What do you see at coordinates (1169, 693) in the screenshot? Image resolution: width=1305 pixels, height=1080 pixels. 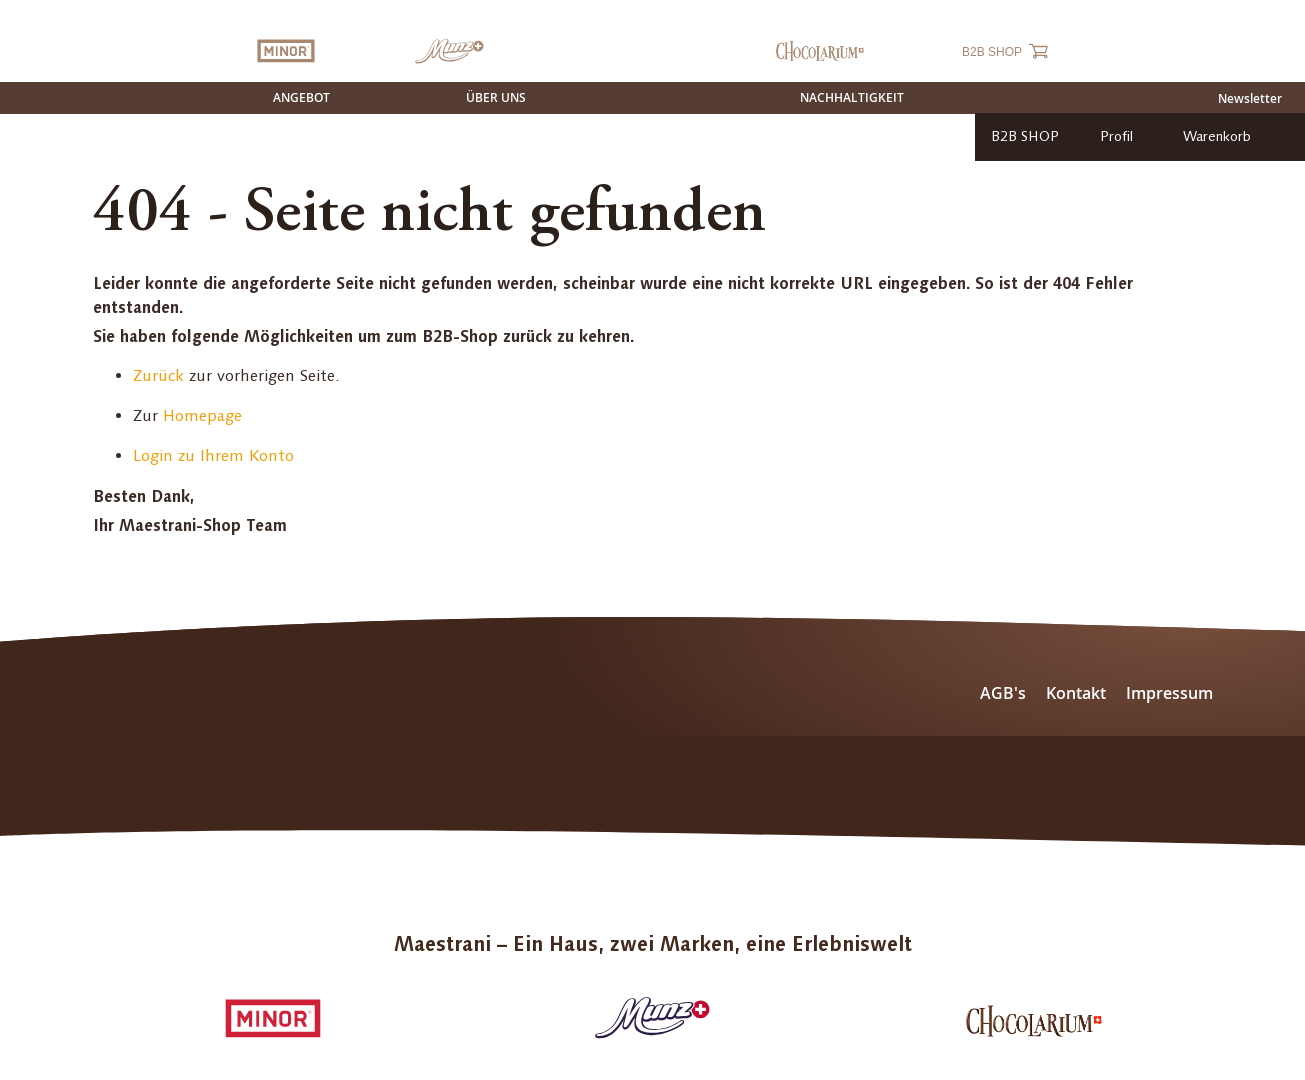 I see `Impressum` at bounding box center [1169, 693].